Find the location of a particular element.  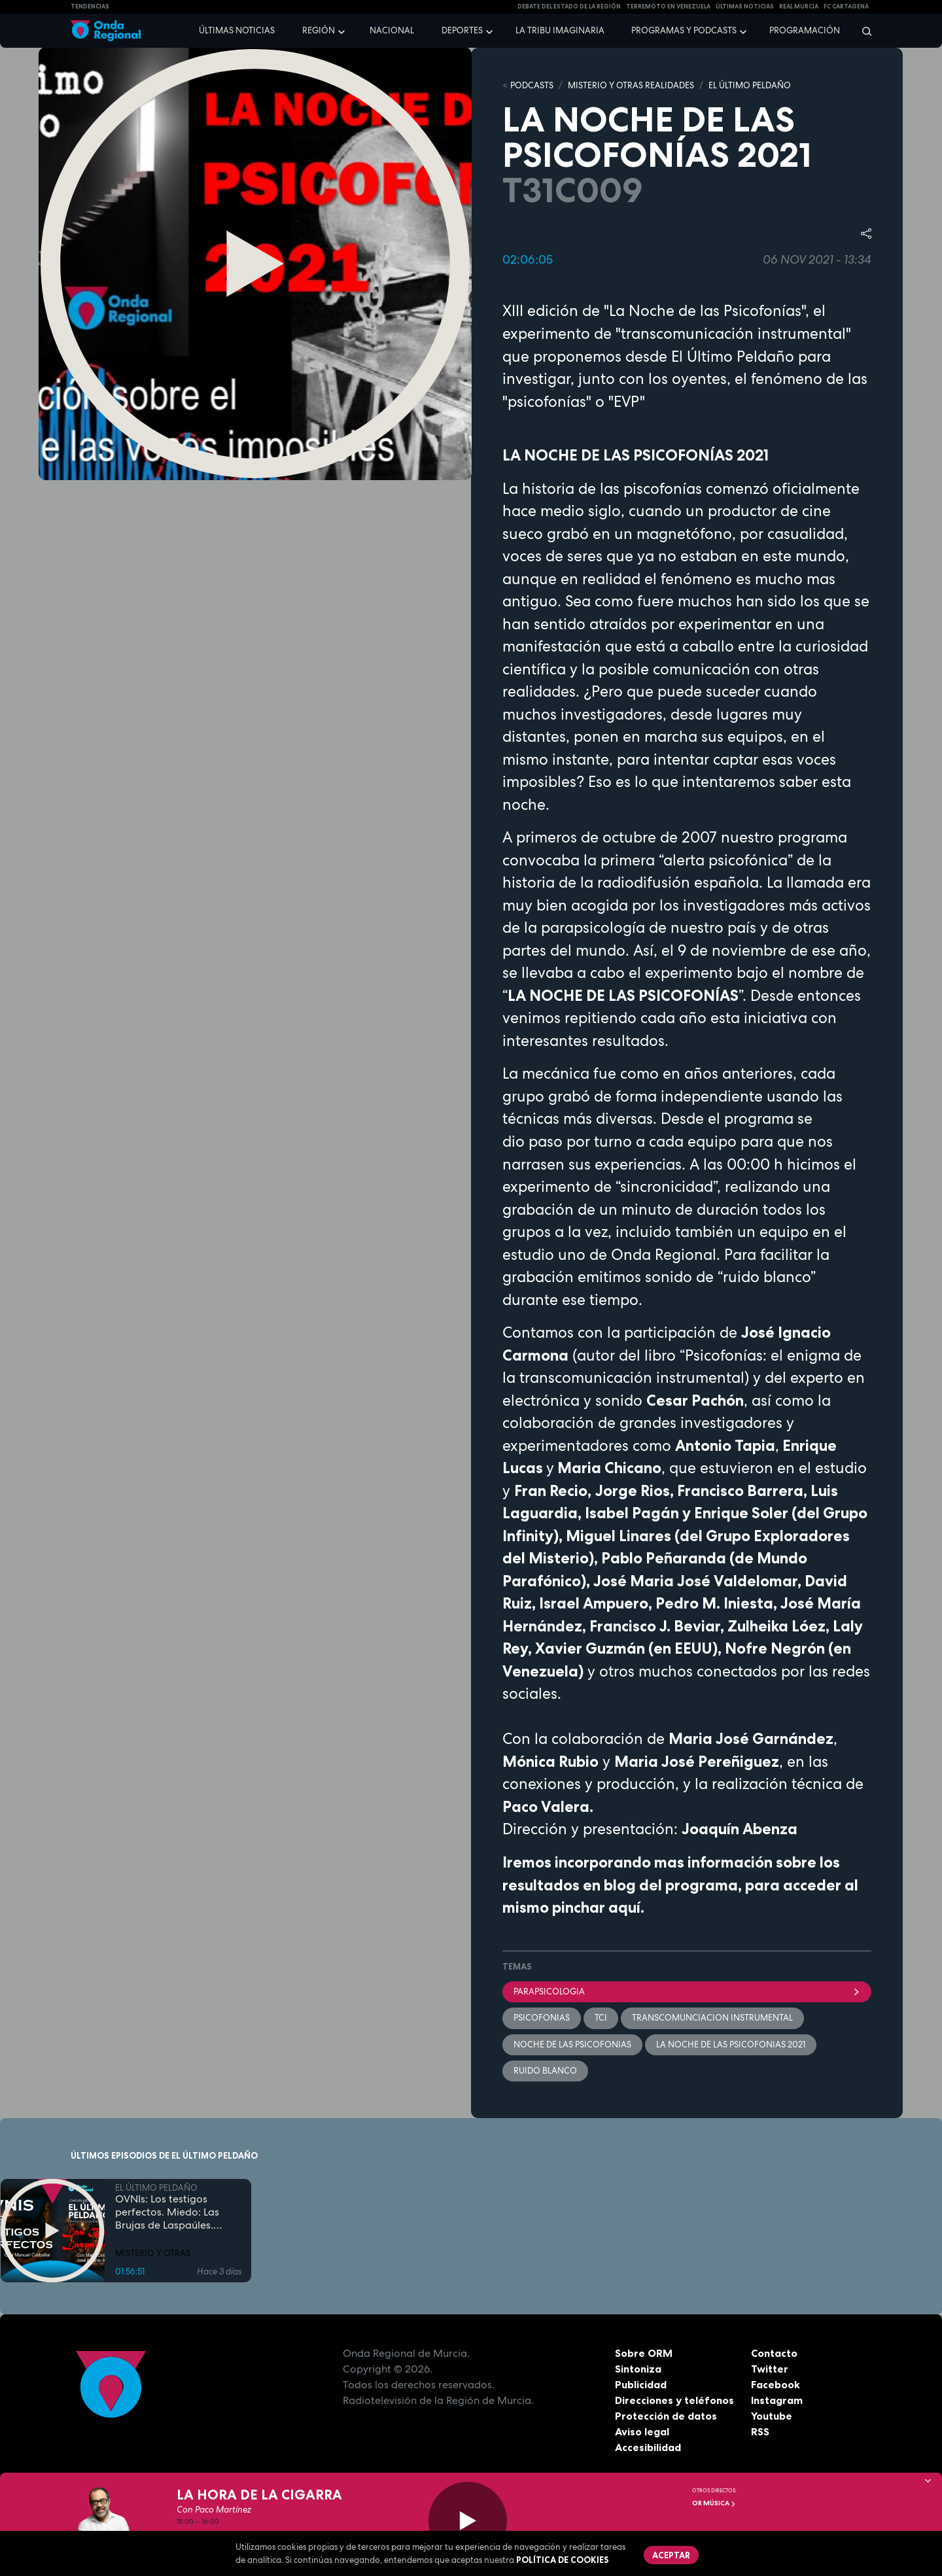

Aceptar is located at coordinates (671, 2555).